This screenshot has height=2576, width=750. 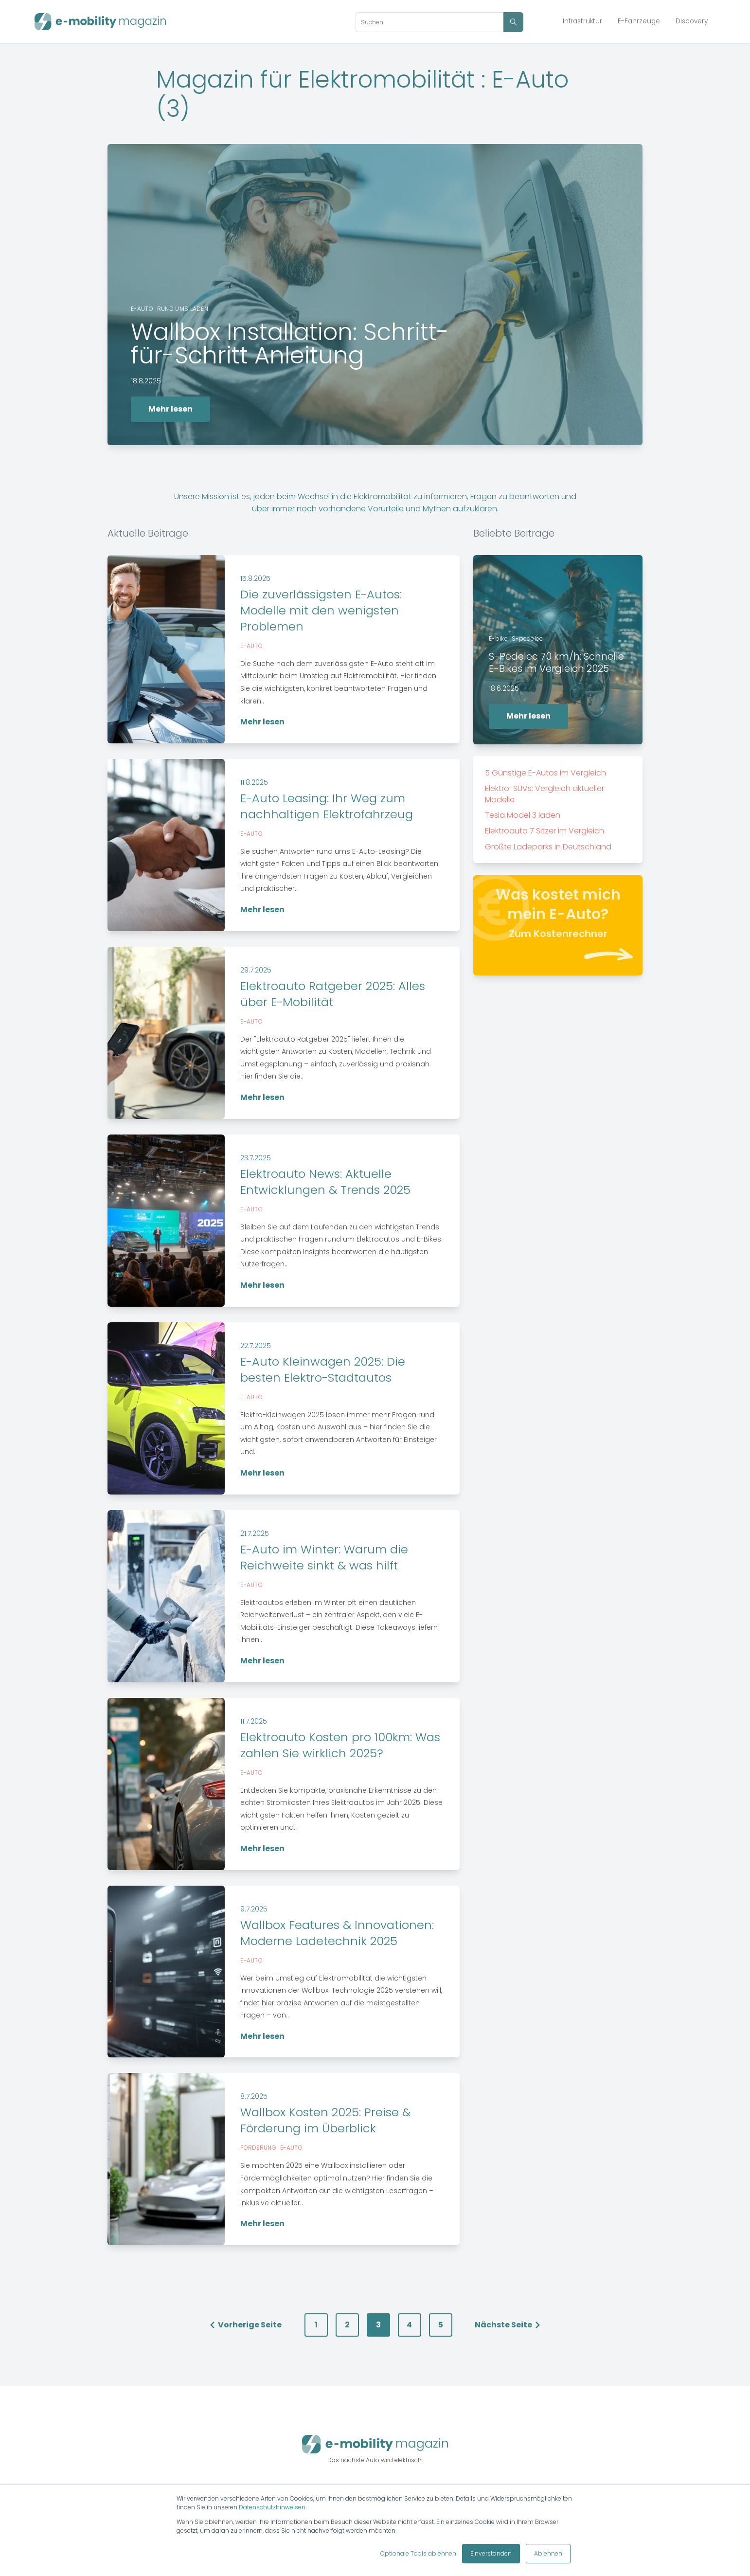 I want to click on Mehr lesen, so click(x=170, y=408).